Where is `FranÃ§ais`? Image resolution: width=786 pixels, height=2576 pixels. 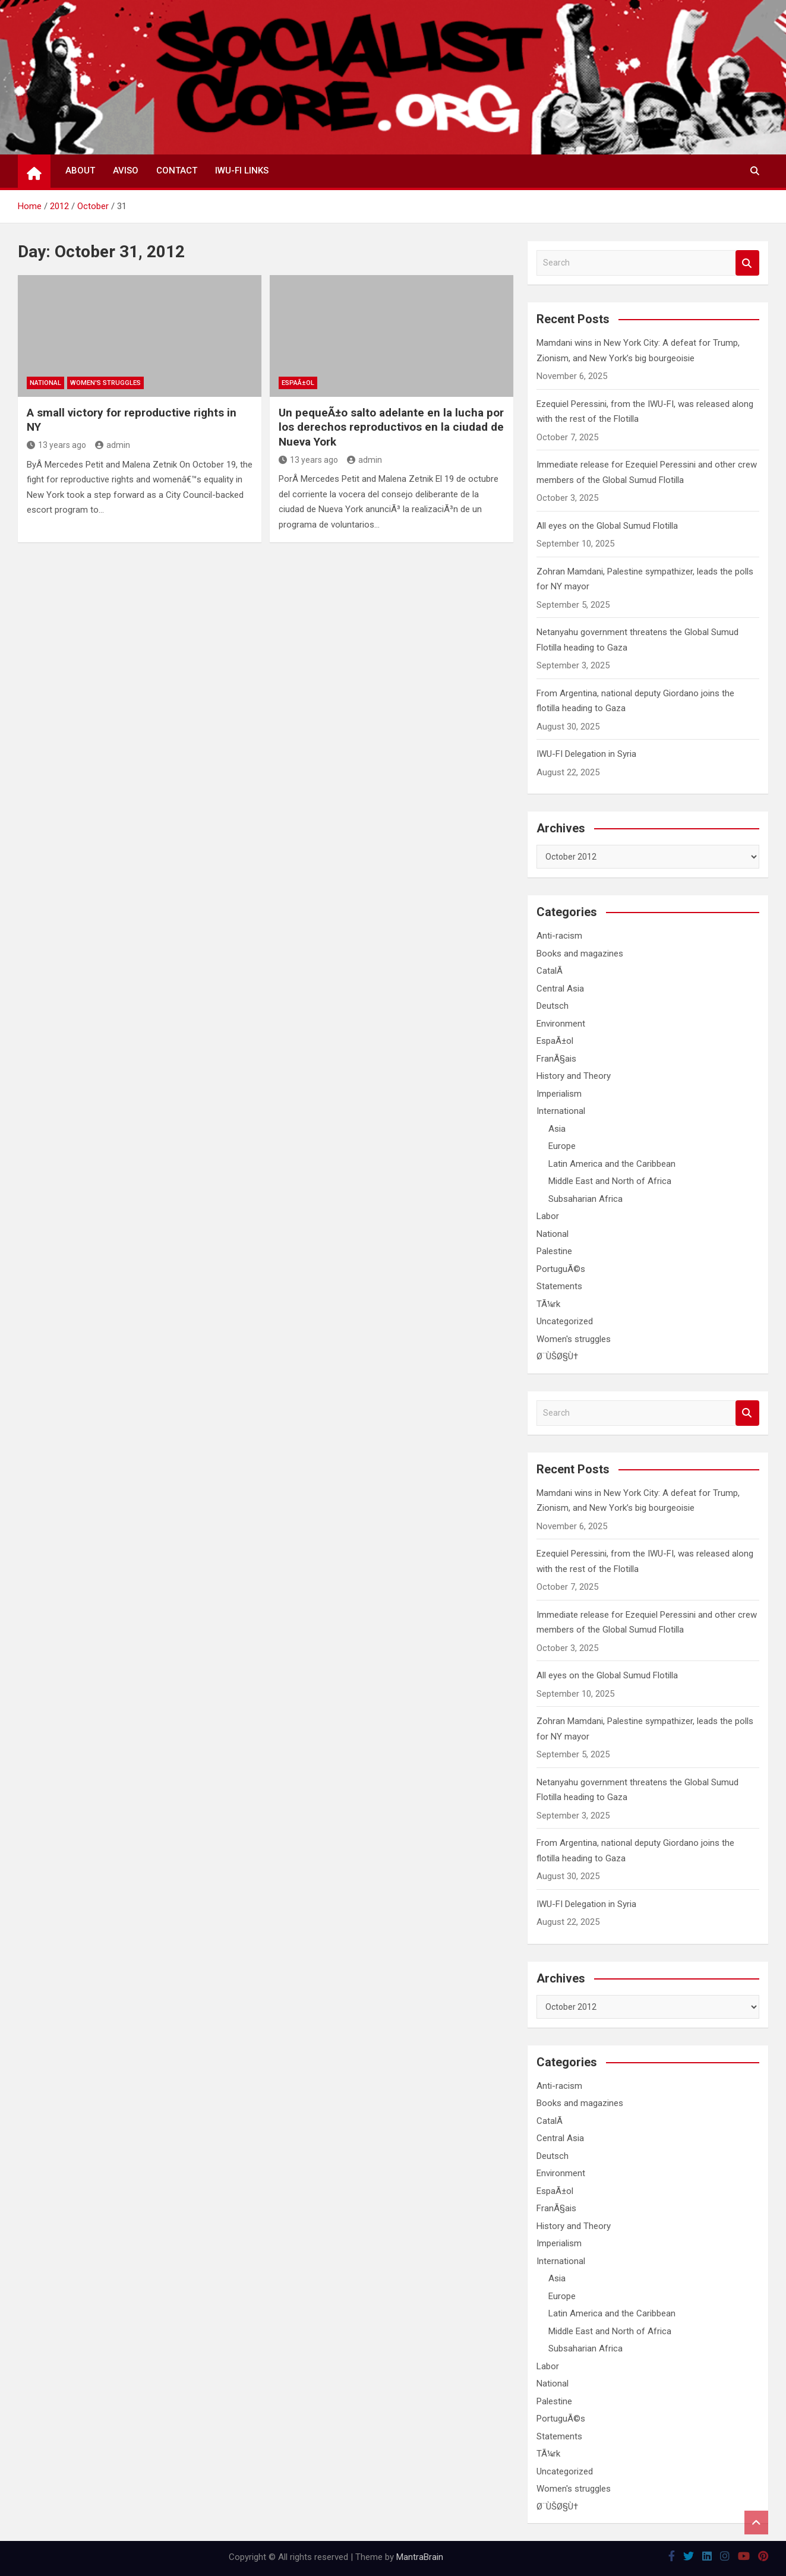 FranÃ§ais is located at coordinates (556, 1058).